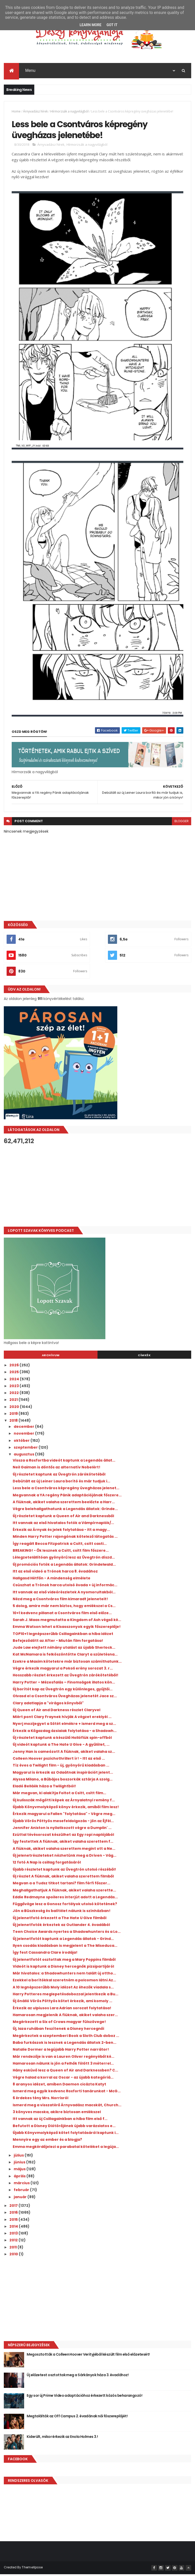 This screenshot has height=2576, width=195. I want to click on Videót is kaptunk a Disney hercegnők pizsipartijáról, so click(63, 1968).